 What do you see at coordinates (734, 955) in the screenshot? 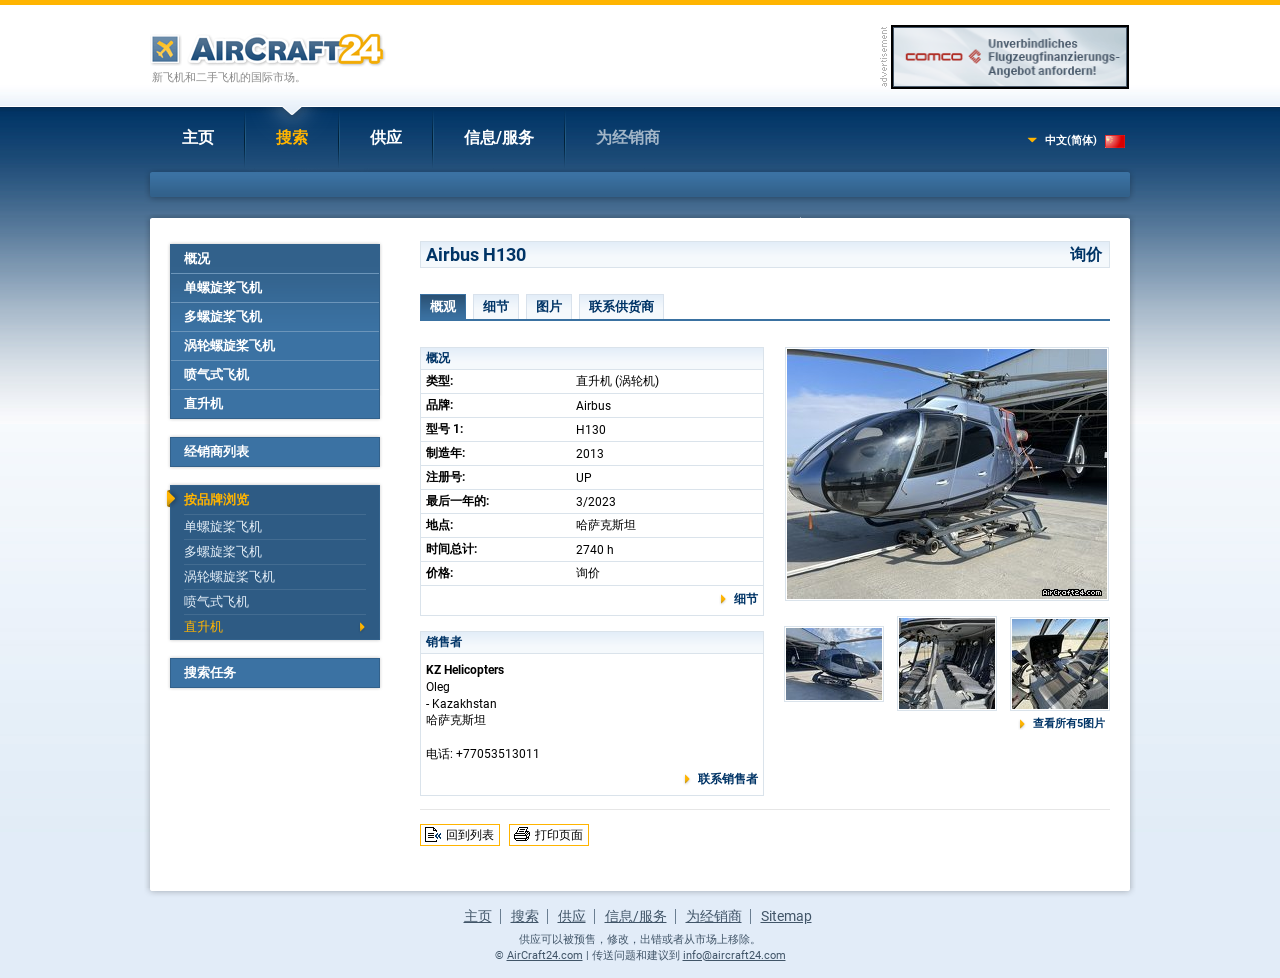
I see `info@aircraft24.com` at bounding box center [734, 955].